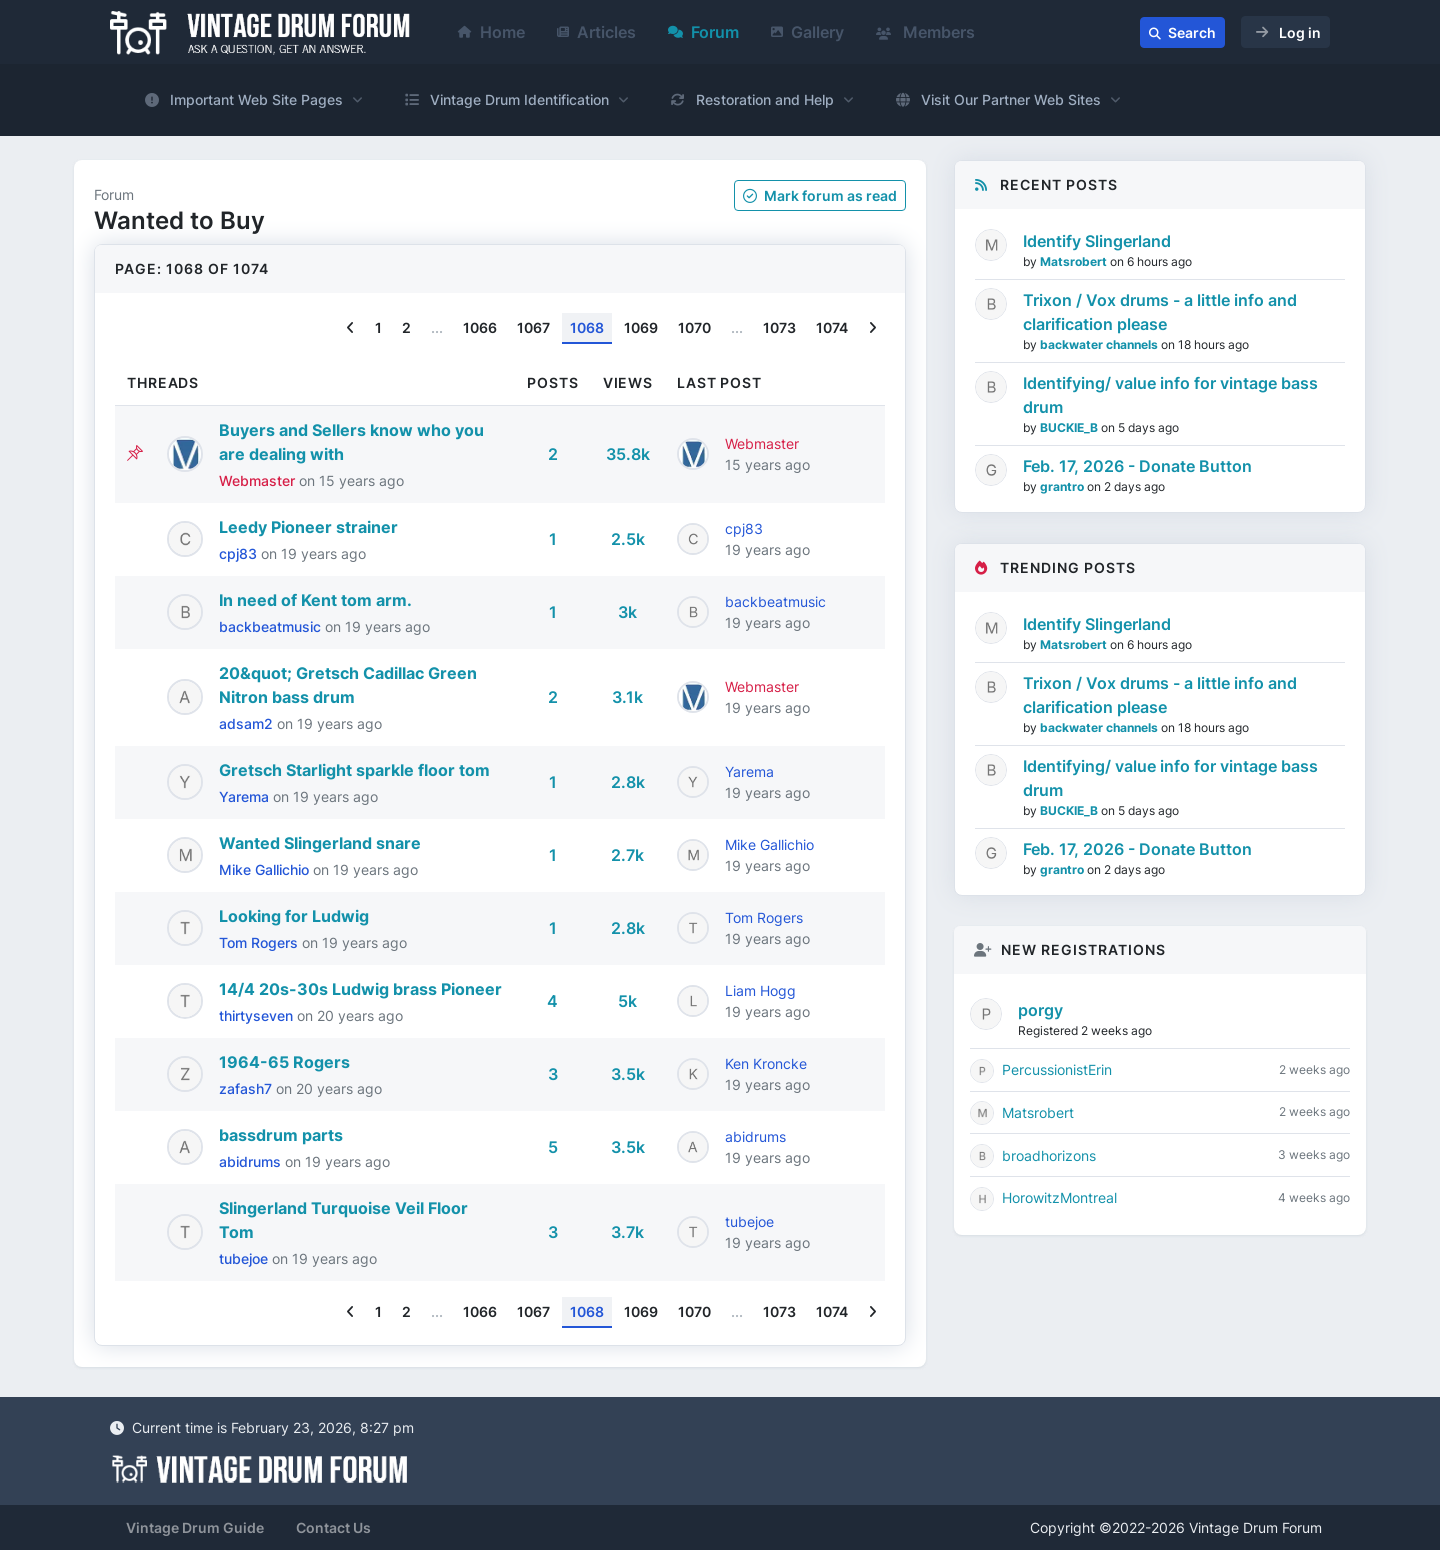  I want to click on backbeatmusic, so click(272, 626).